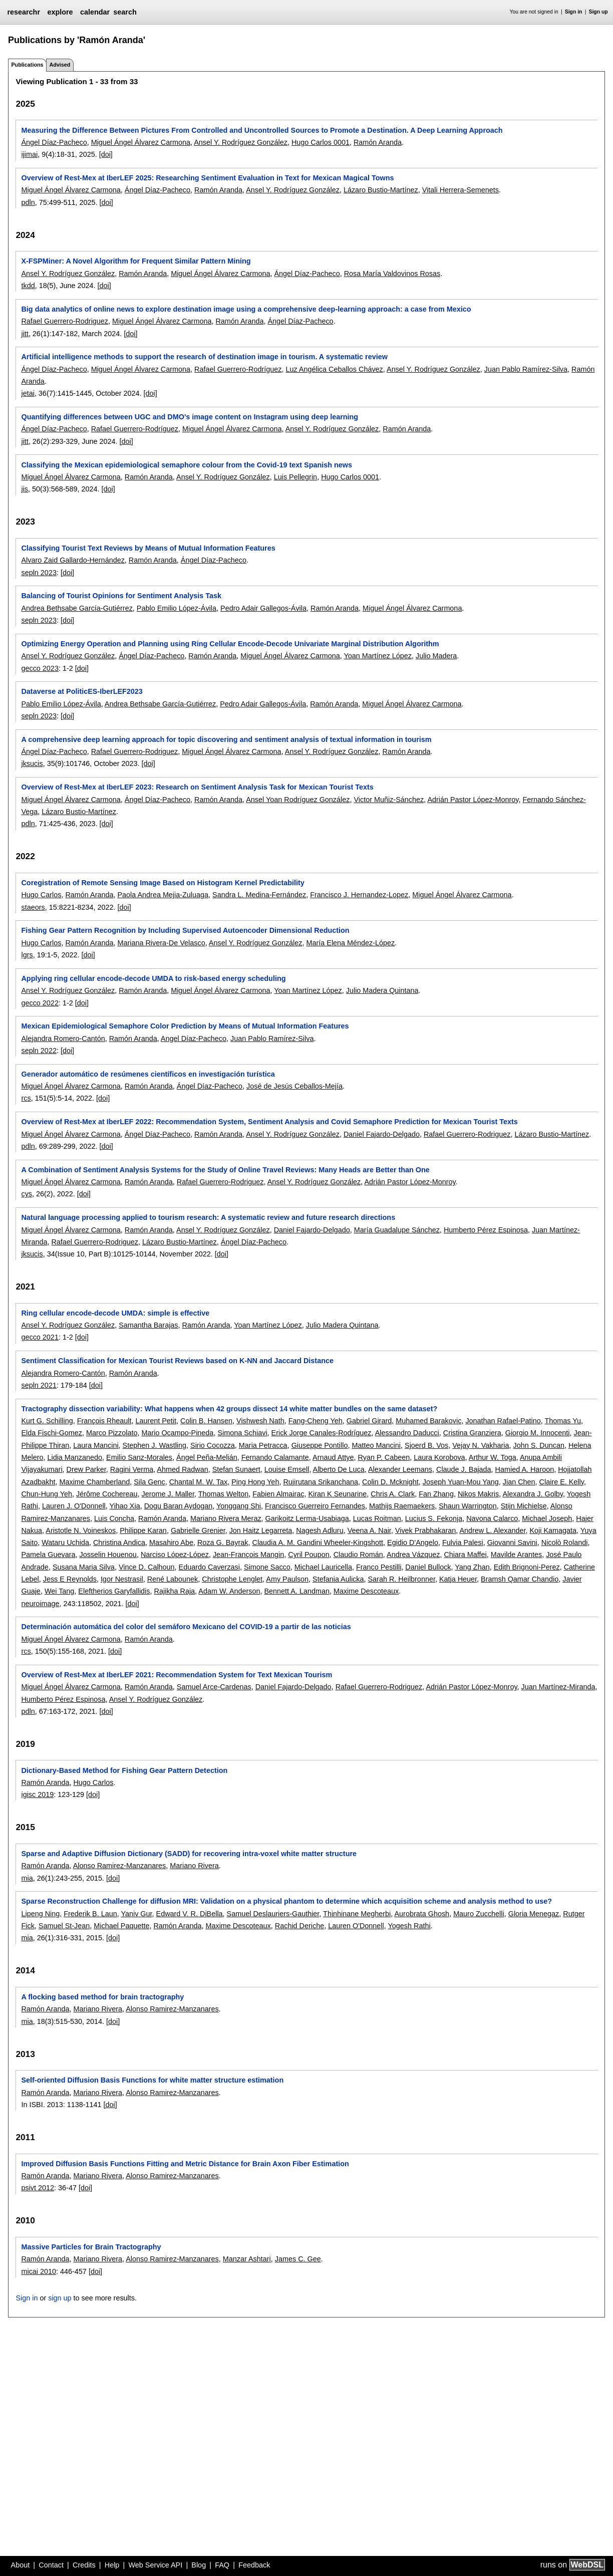 The image size is (613, 2576). What do you see at coordinates (319, 1530) in the screenshot?
I see `Nagesh Adluru` at bounding box center [319, 1530].